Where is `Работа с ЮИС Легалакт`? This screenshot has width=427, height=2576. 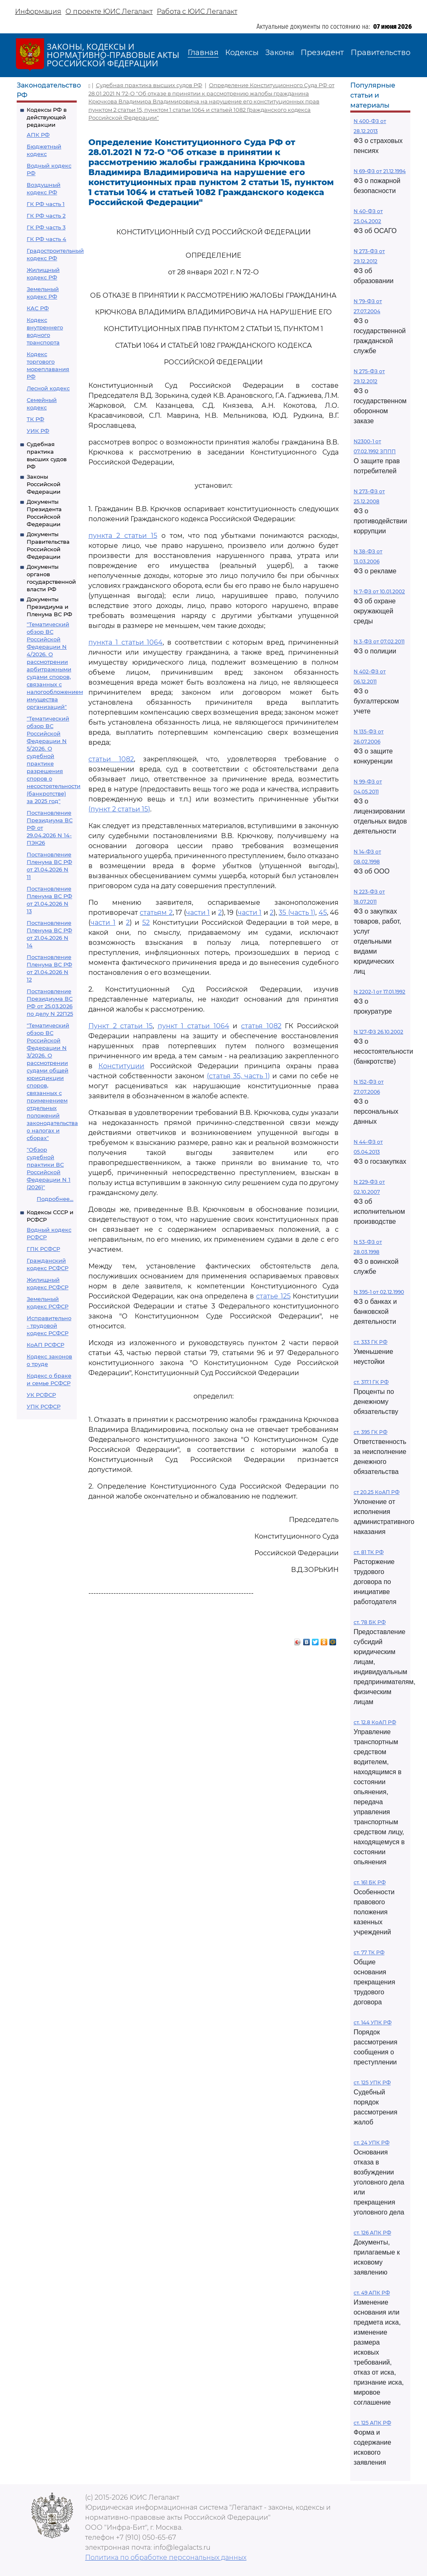 Работа с ЮИС Легалакт is located at coordinates (197, 11).